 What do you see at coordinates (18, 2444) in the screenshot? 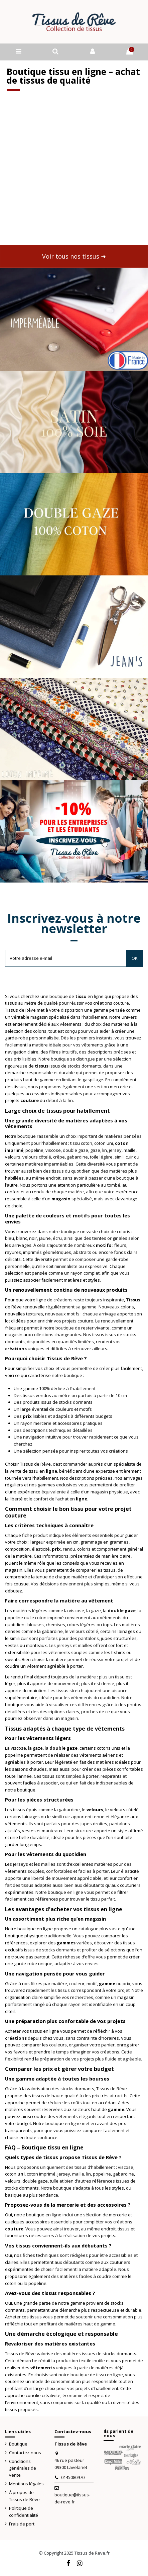
I see `Boutique` at bounding box center [18, 2444].